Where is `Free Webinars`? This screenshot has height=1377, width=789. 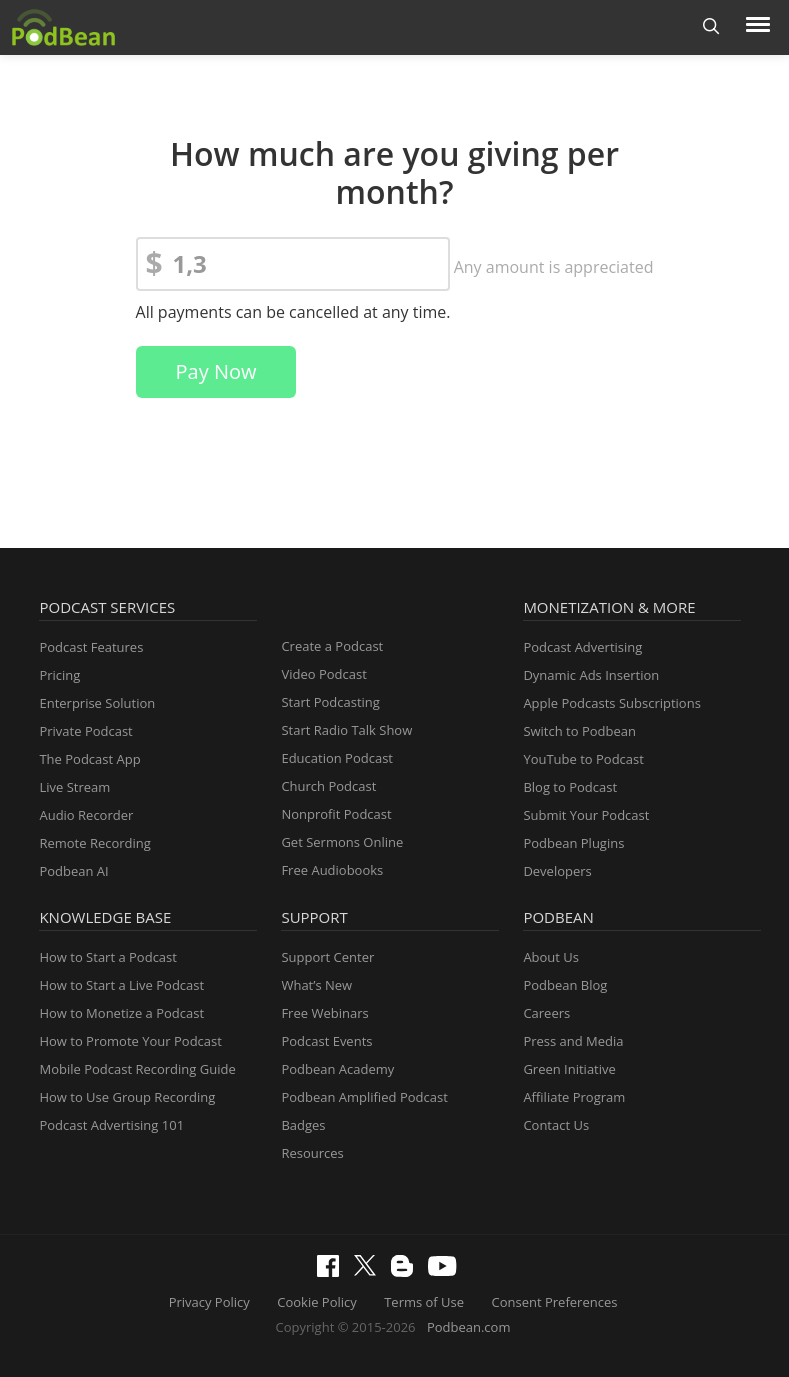
Free Webinars is located at coordinates (324, 1013).